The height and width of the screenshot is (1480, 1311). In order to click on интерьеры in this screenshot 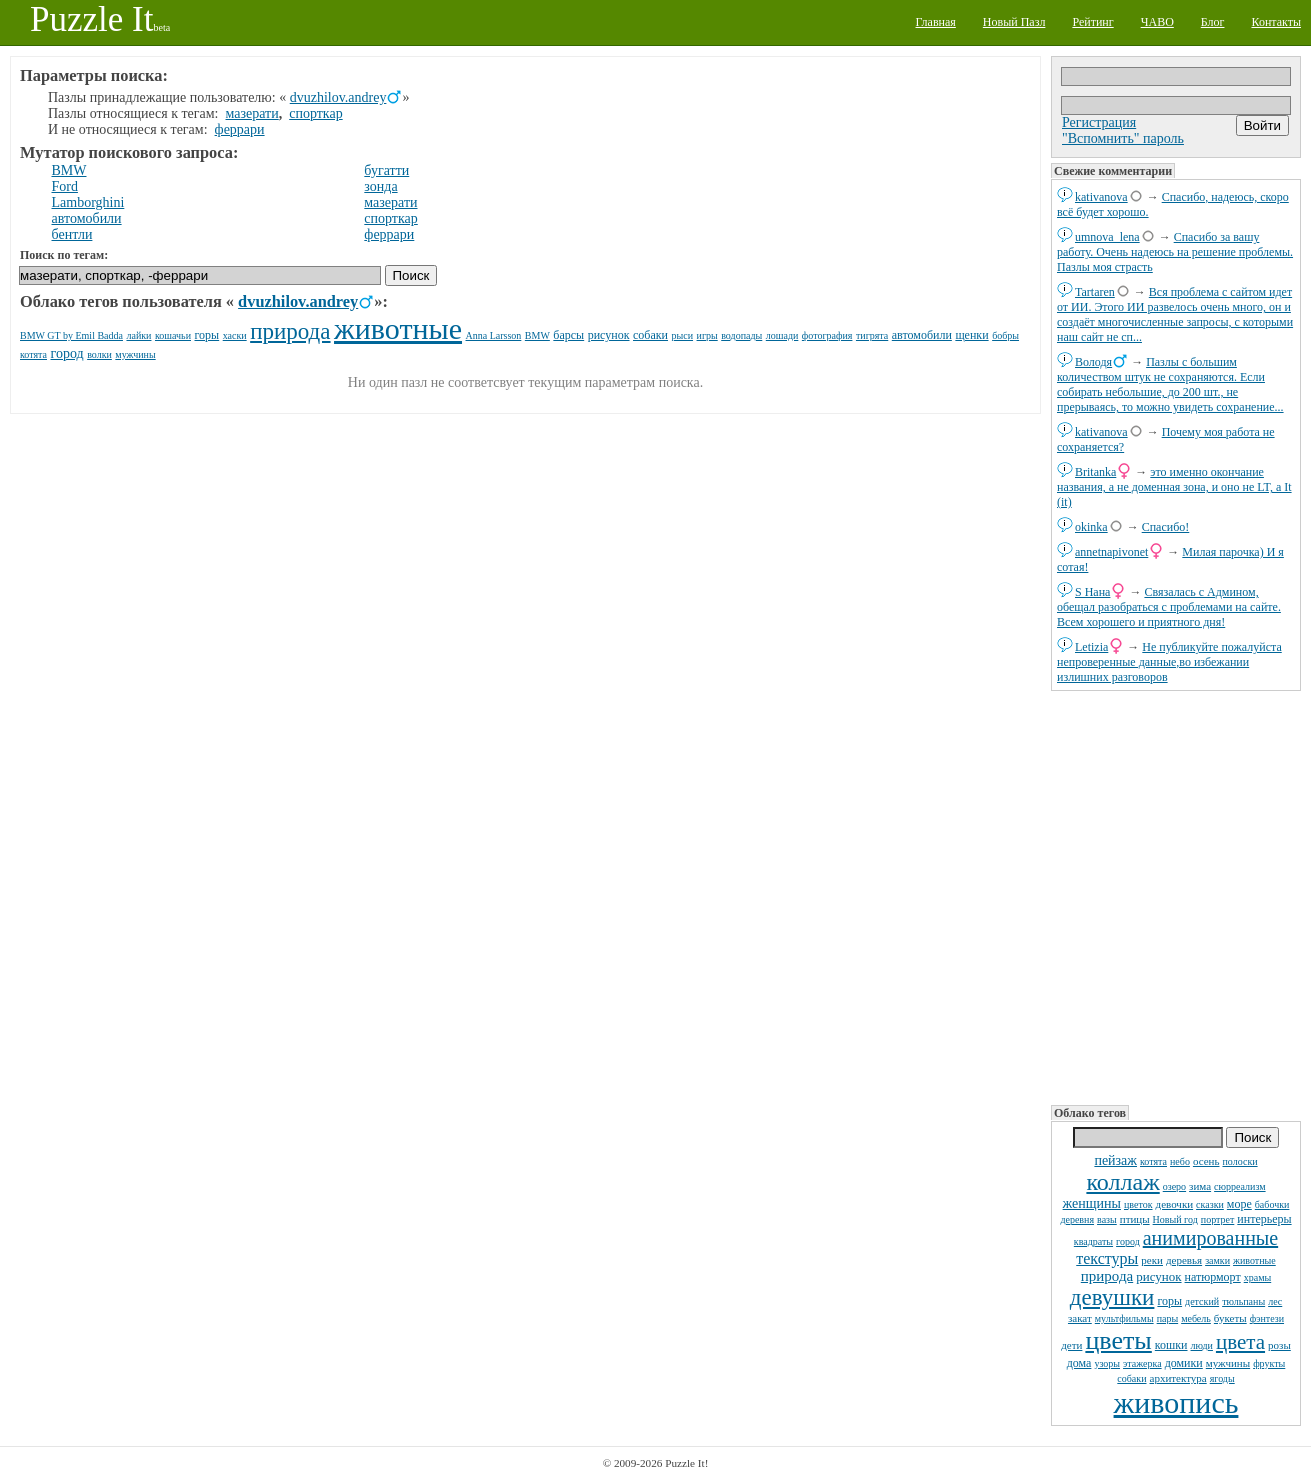, I will do `click(1264, 1219)`.